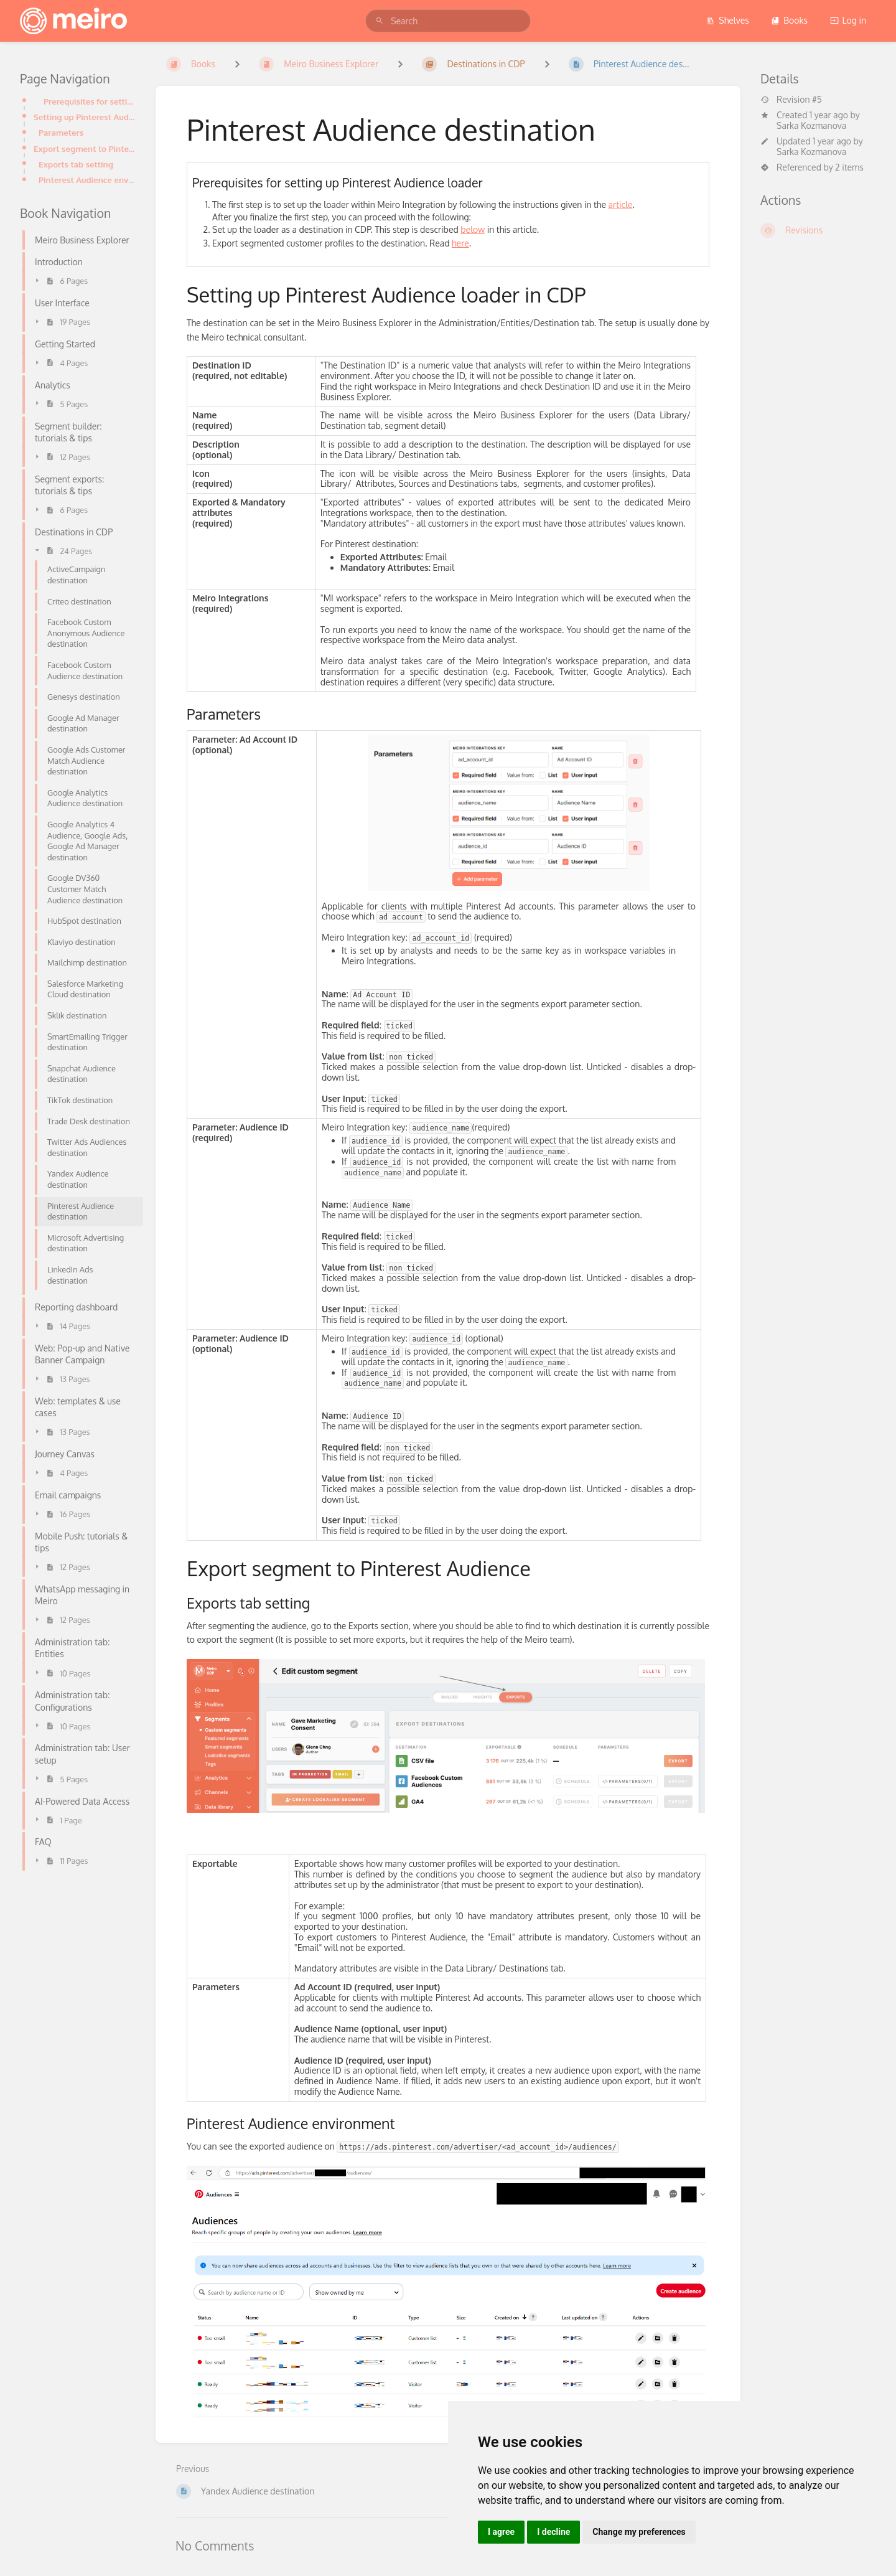  What do you see at coordinates (85, 148) in the screenshot?
I see `Export segment to Pinterest Audience` at bounding box center [85, 148].